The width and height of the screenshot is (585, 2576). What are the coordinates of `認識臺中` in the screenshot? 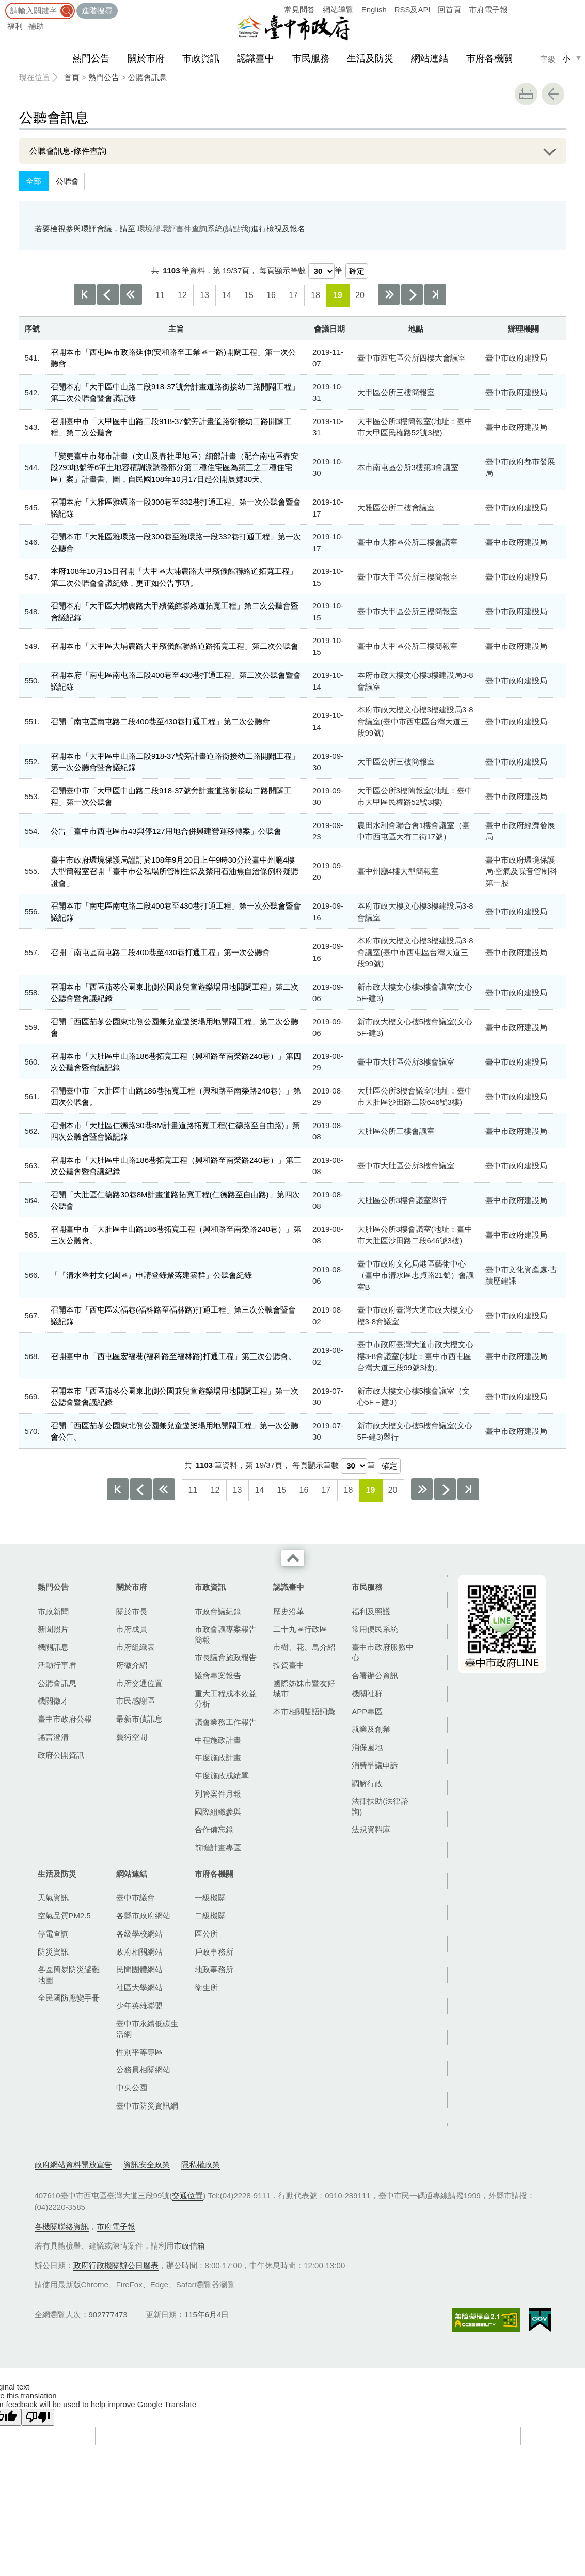 It's located at (255, 58).